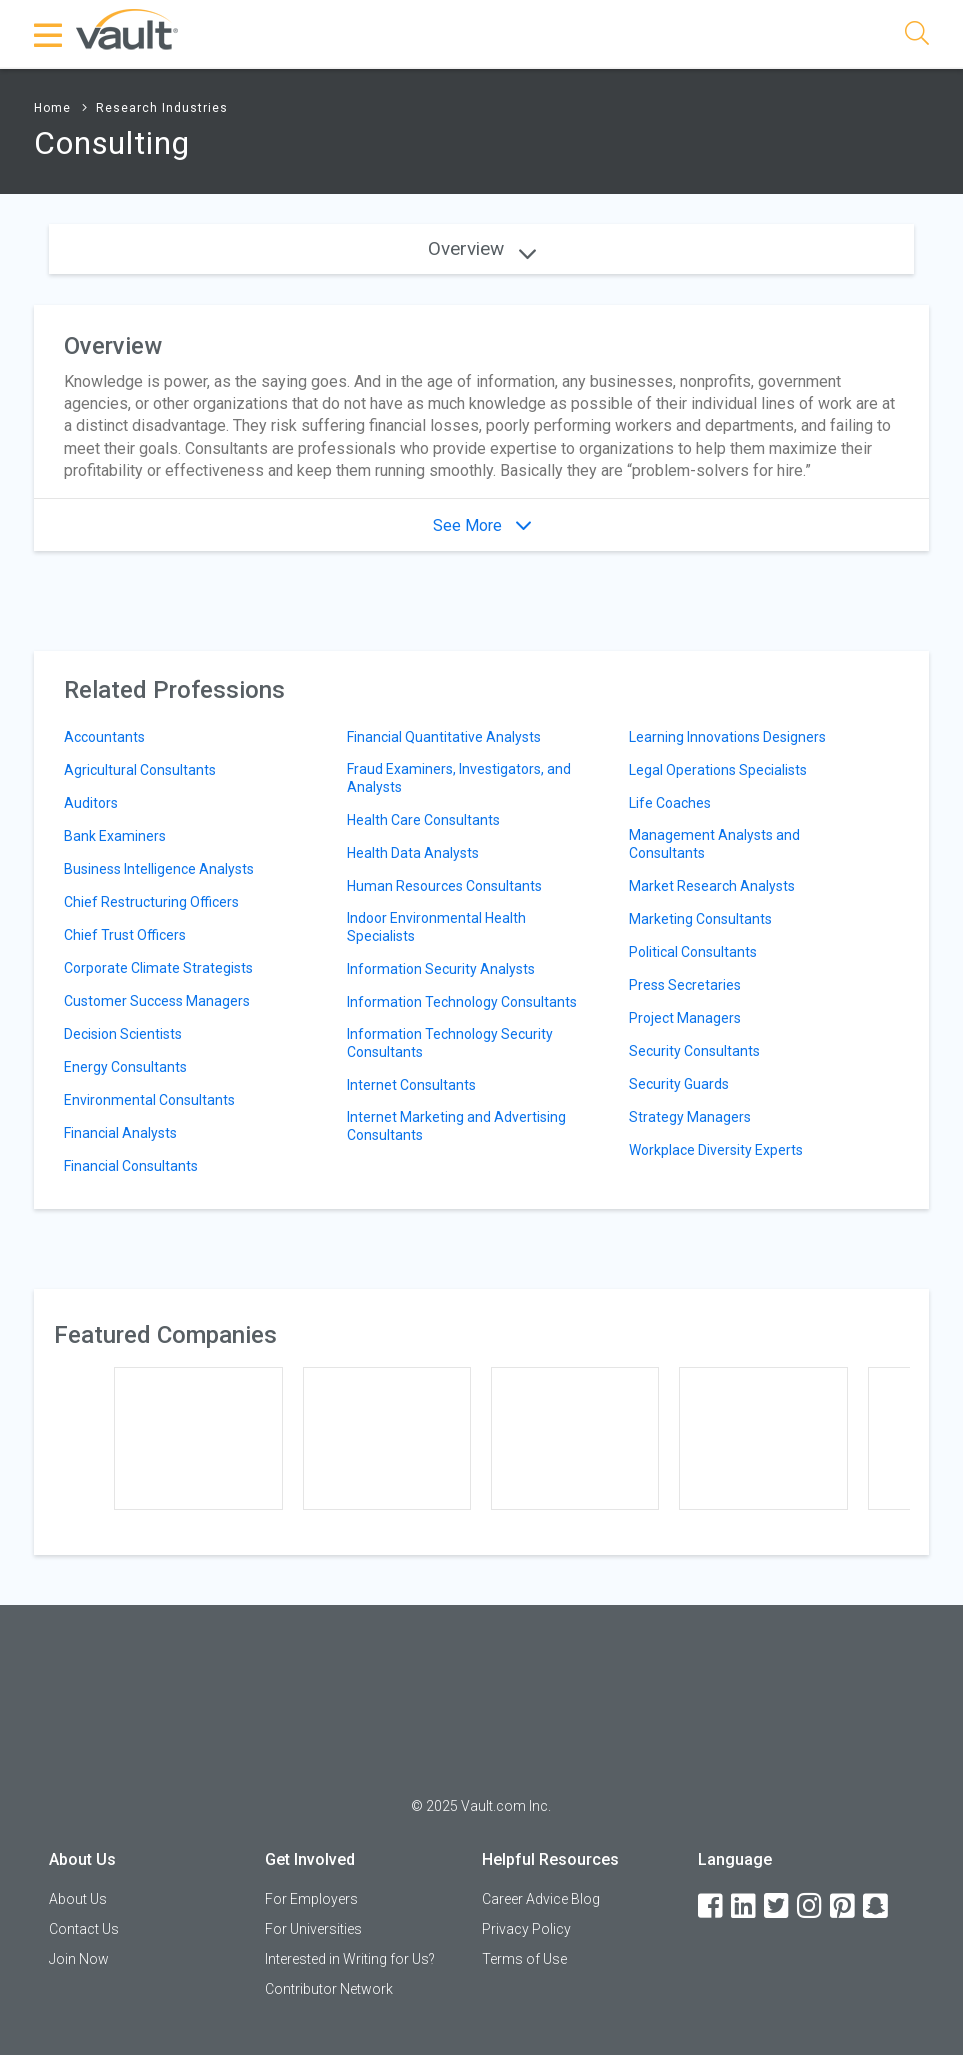 Image resolution: width=963 pixels, height=2055 pixels. What do you see at coordinates (877, 1906) in the screenshot?
I see `[Snapchat]` at bounding box center [877, 1906].